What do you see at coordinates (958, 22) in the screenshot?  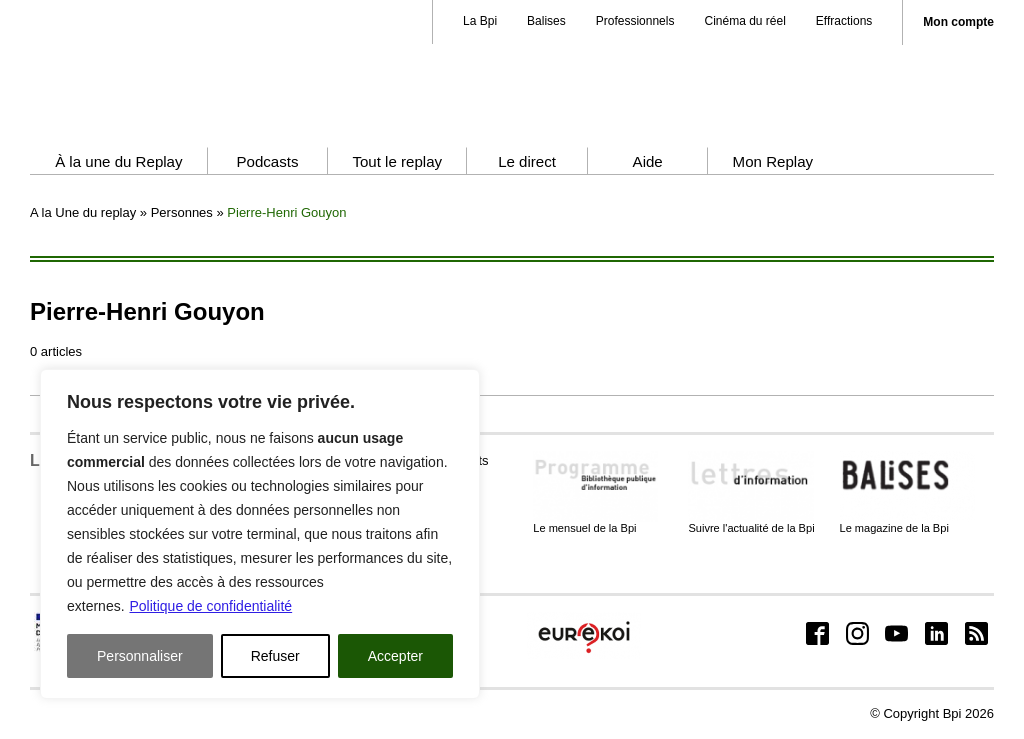 I see `Mon compte` at bounding box center [958, 22].